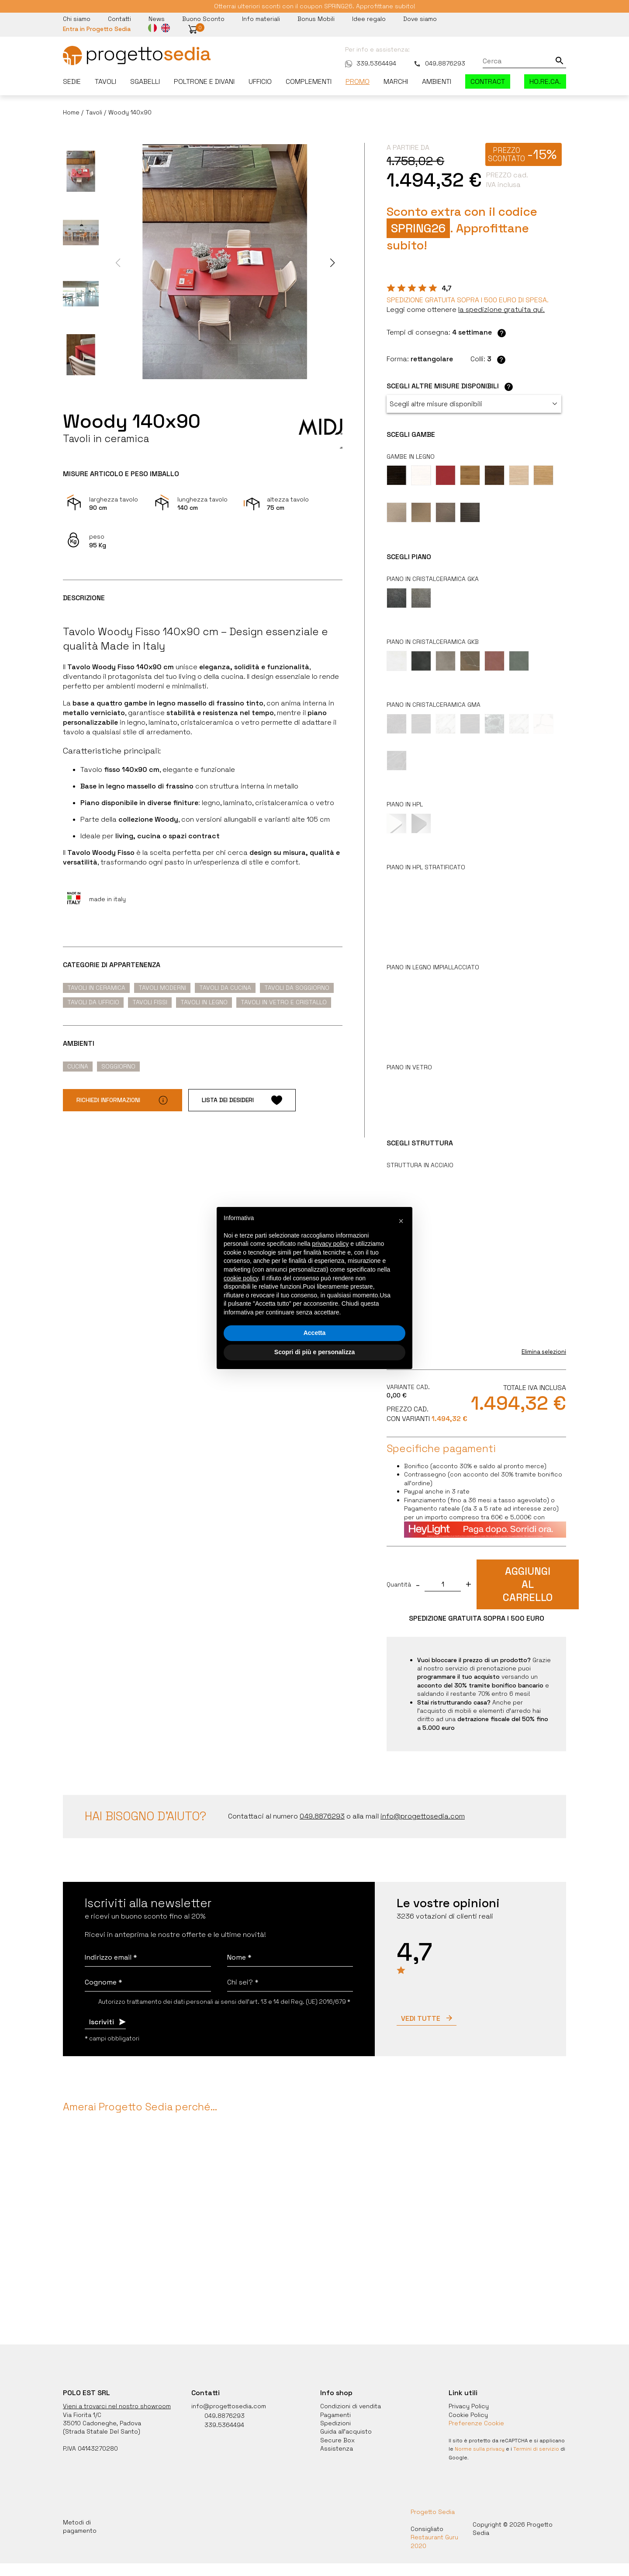 The height and width of the screenshot is (2576, 629). Describe the element at coordinates (105, 81) in the screenshot. I see `Tavoli` at that location.